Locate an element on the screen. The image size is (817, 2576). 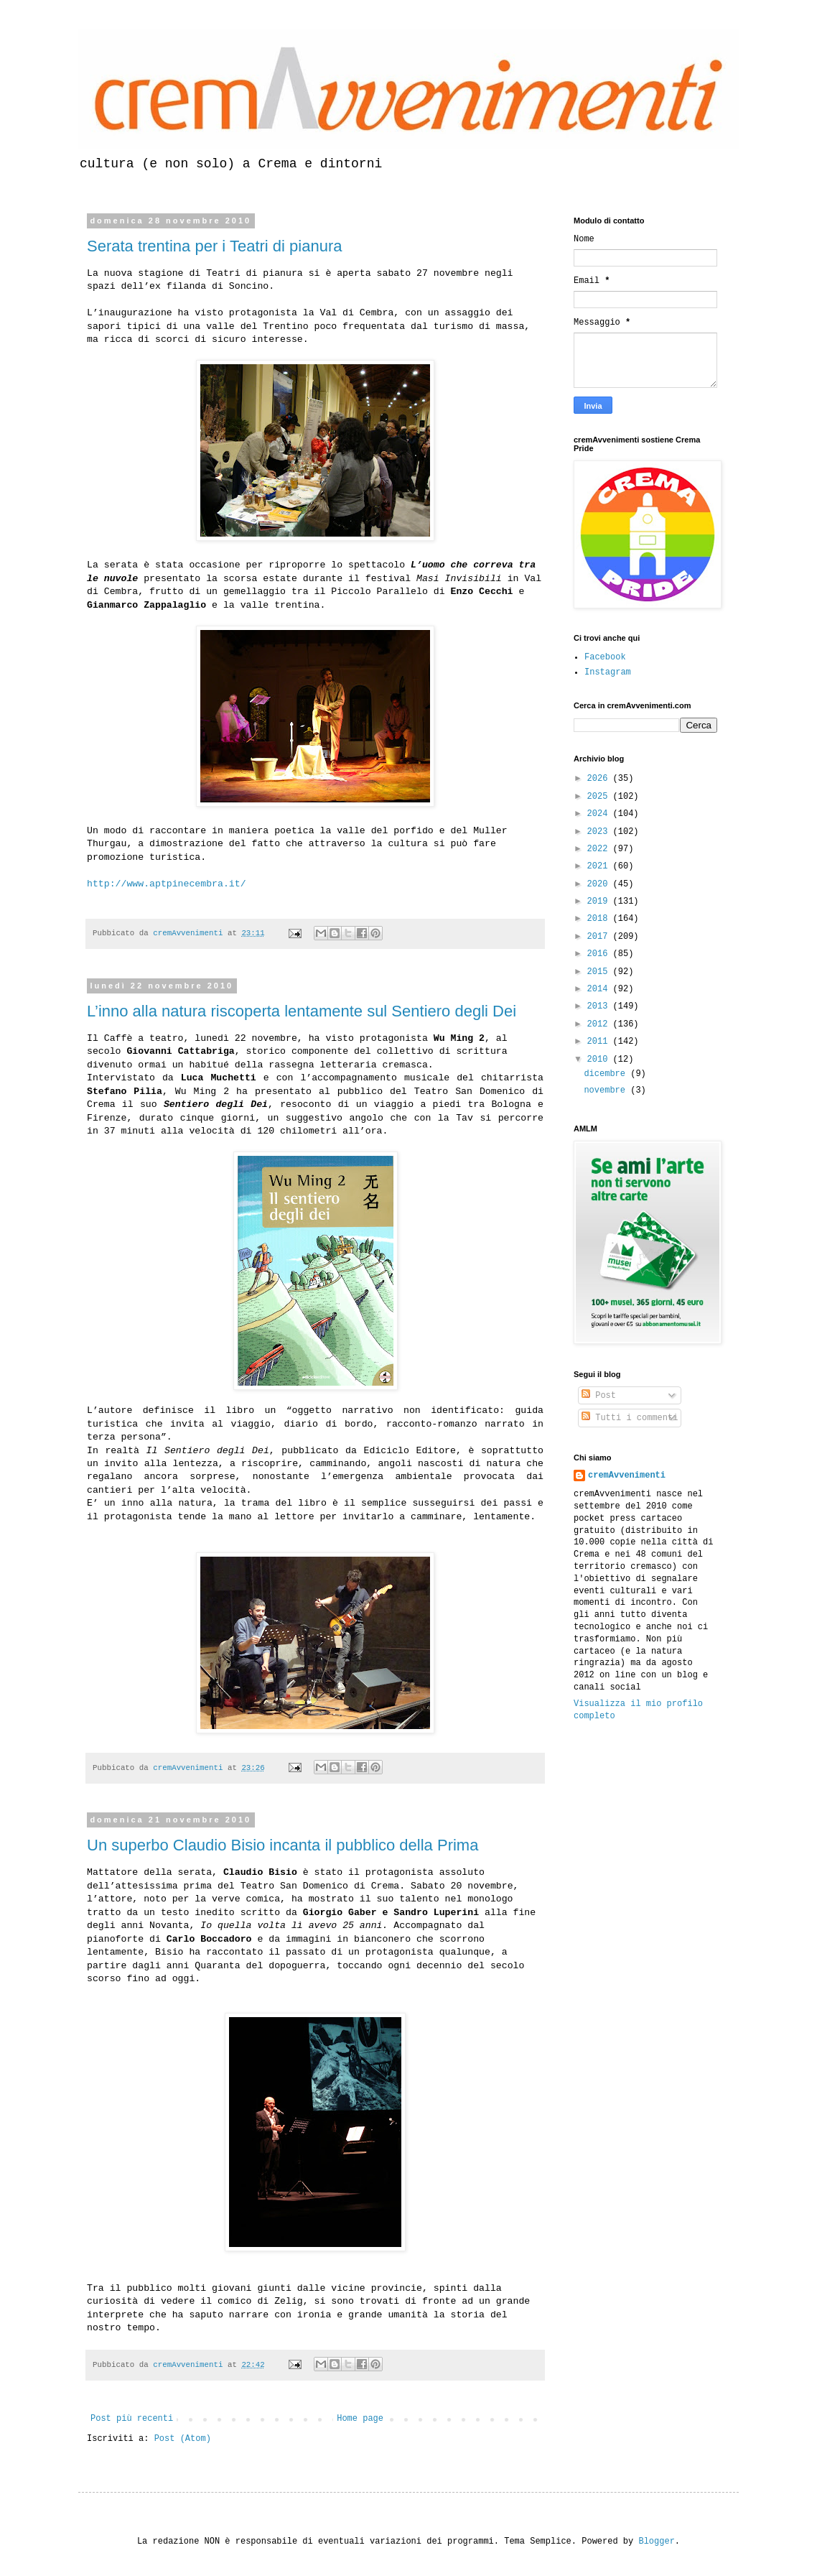
2021 is located at coordinates (600, 866).